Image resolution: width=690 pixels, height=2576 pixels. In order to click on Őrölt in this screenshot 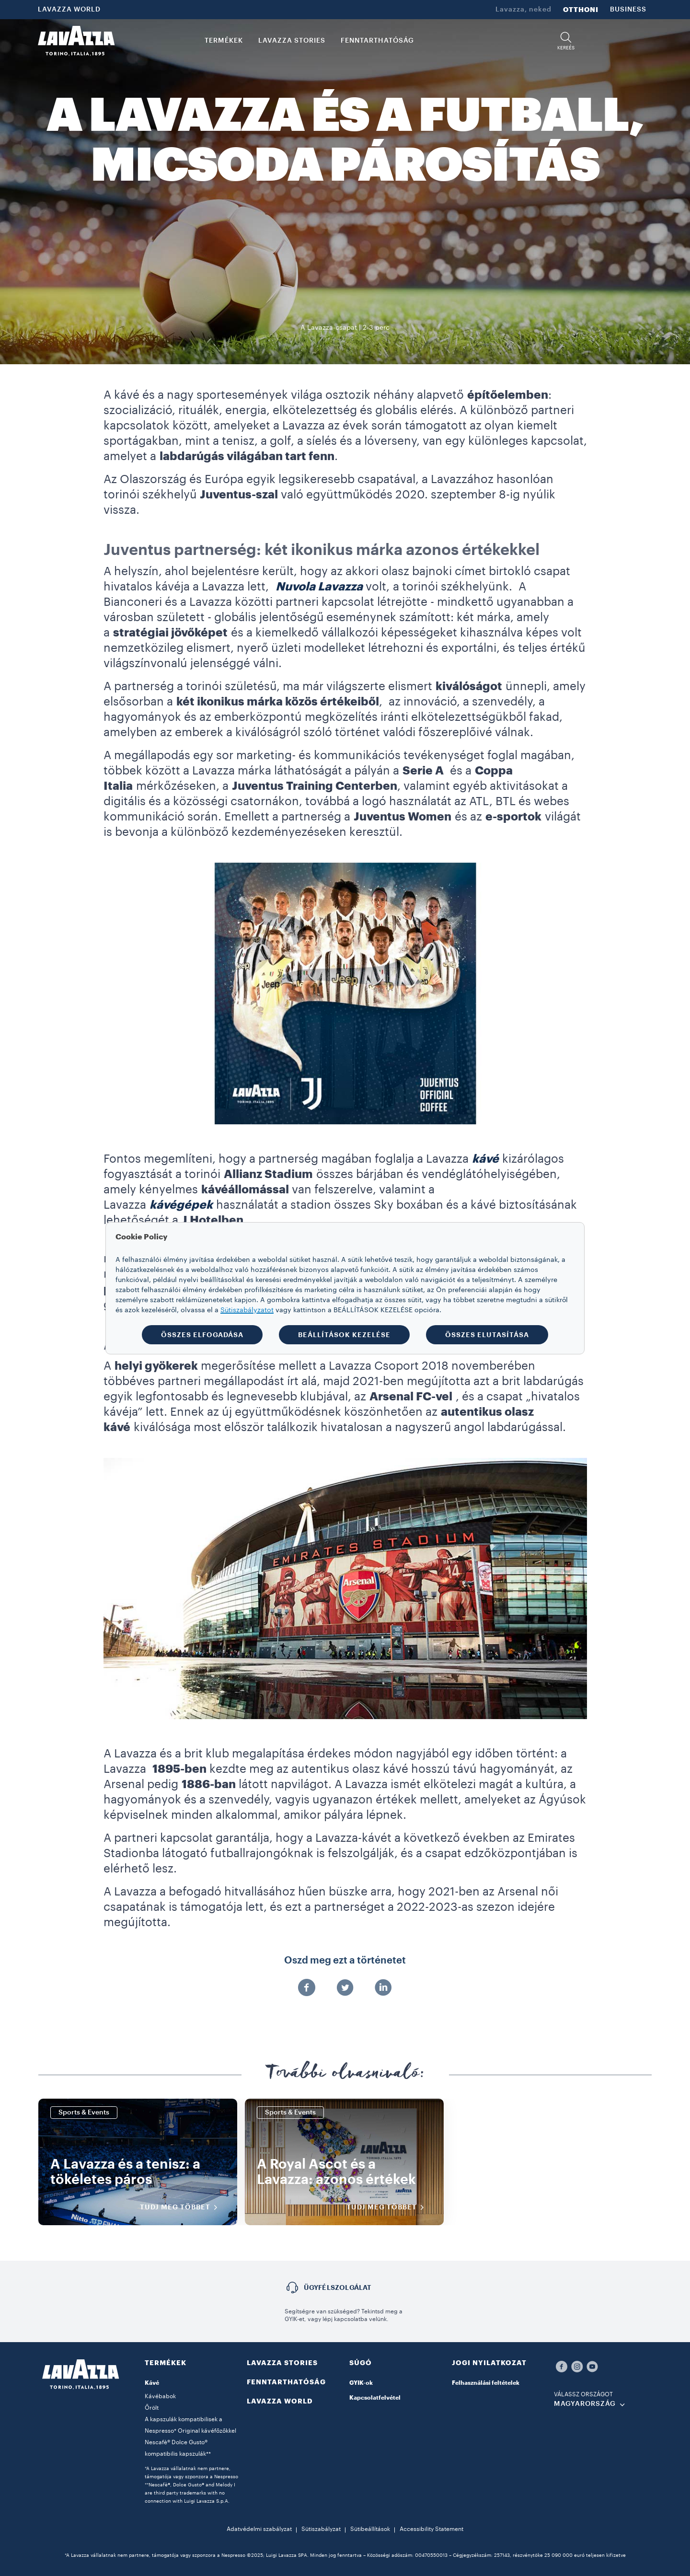, I will do `click(152, 2408)`.